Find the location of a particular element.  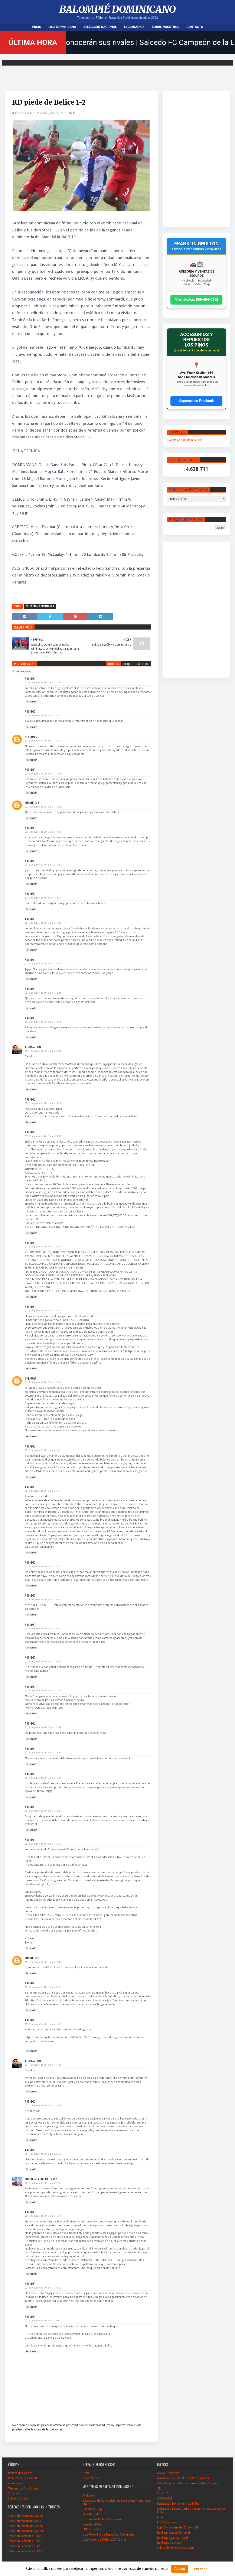

12 de junio de 2015 a las 10:35 is located at coordinates (44, 682).